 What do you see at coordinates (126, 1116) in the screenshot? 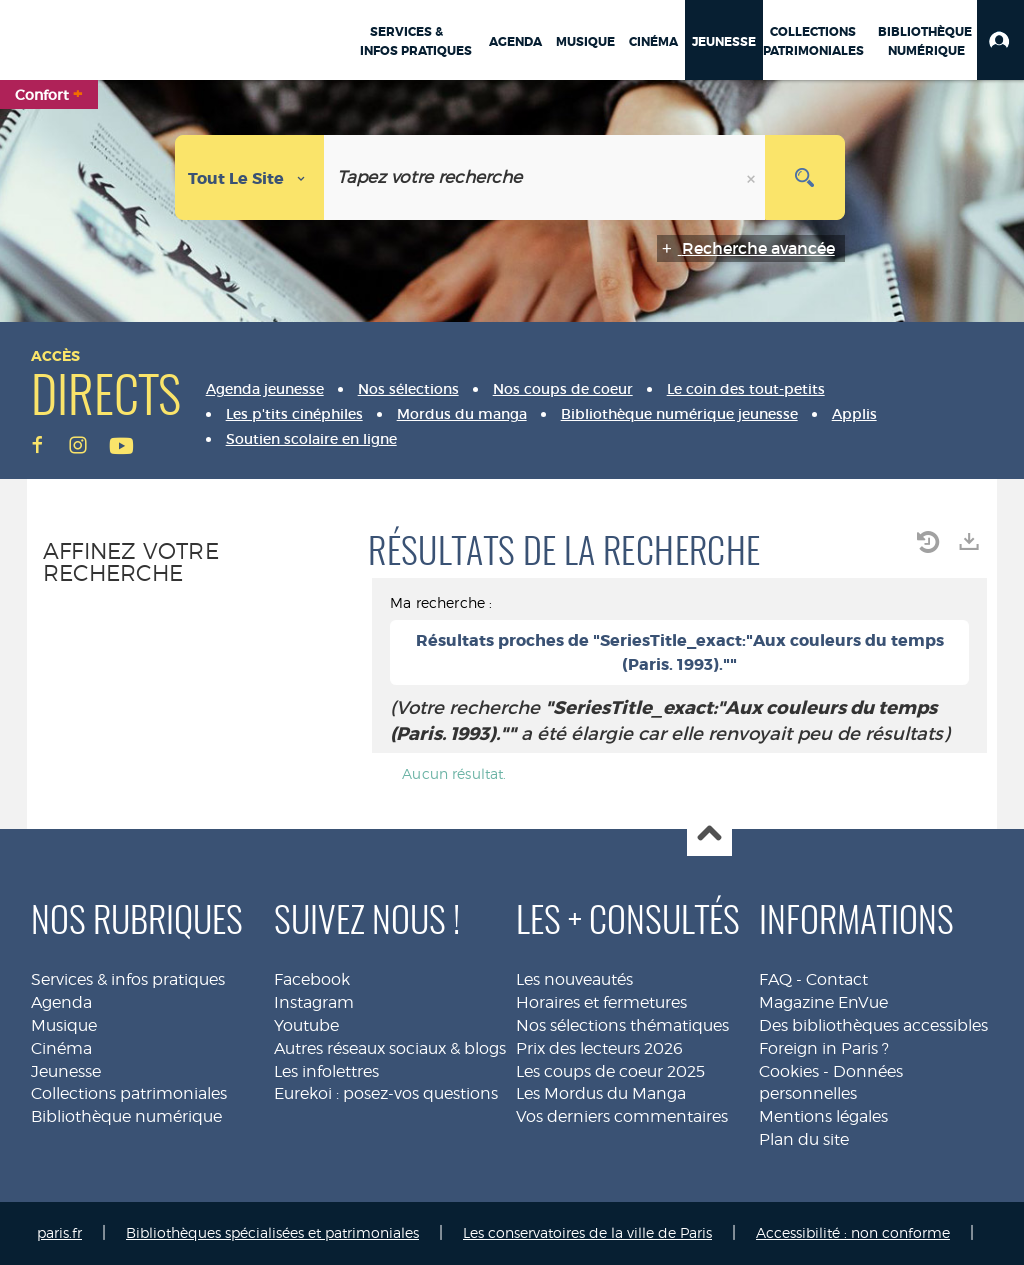
I see `Bibliothèque numérique` at bounding box center [126, 1116].